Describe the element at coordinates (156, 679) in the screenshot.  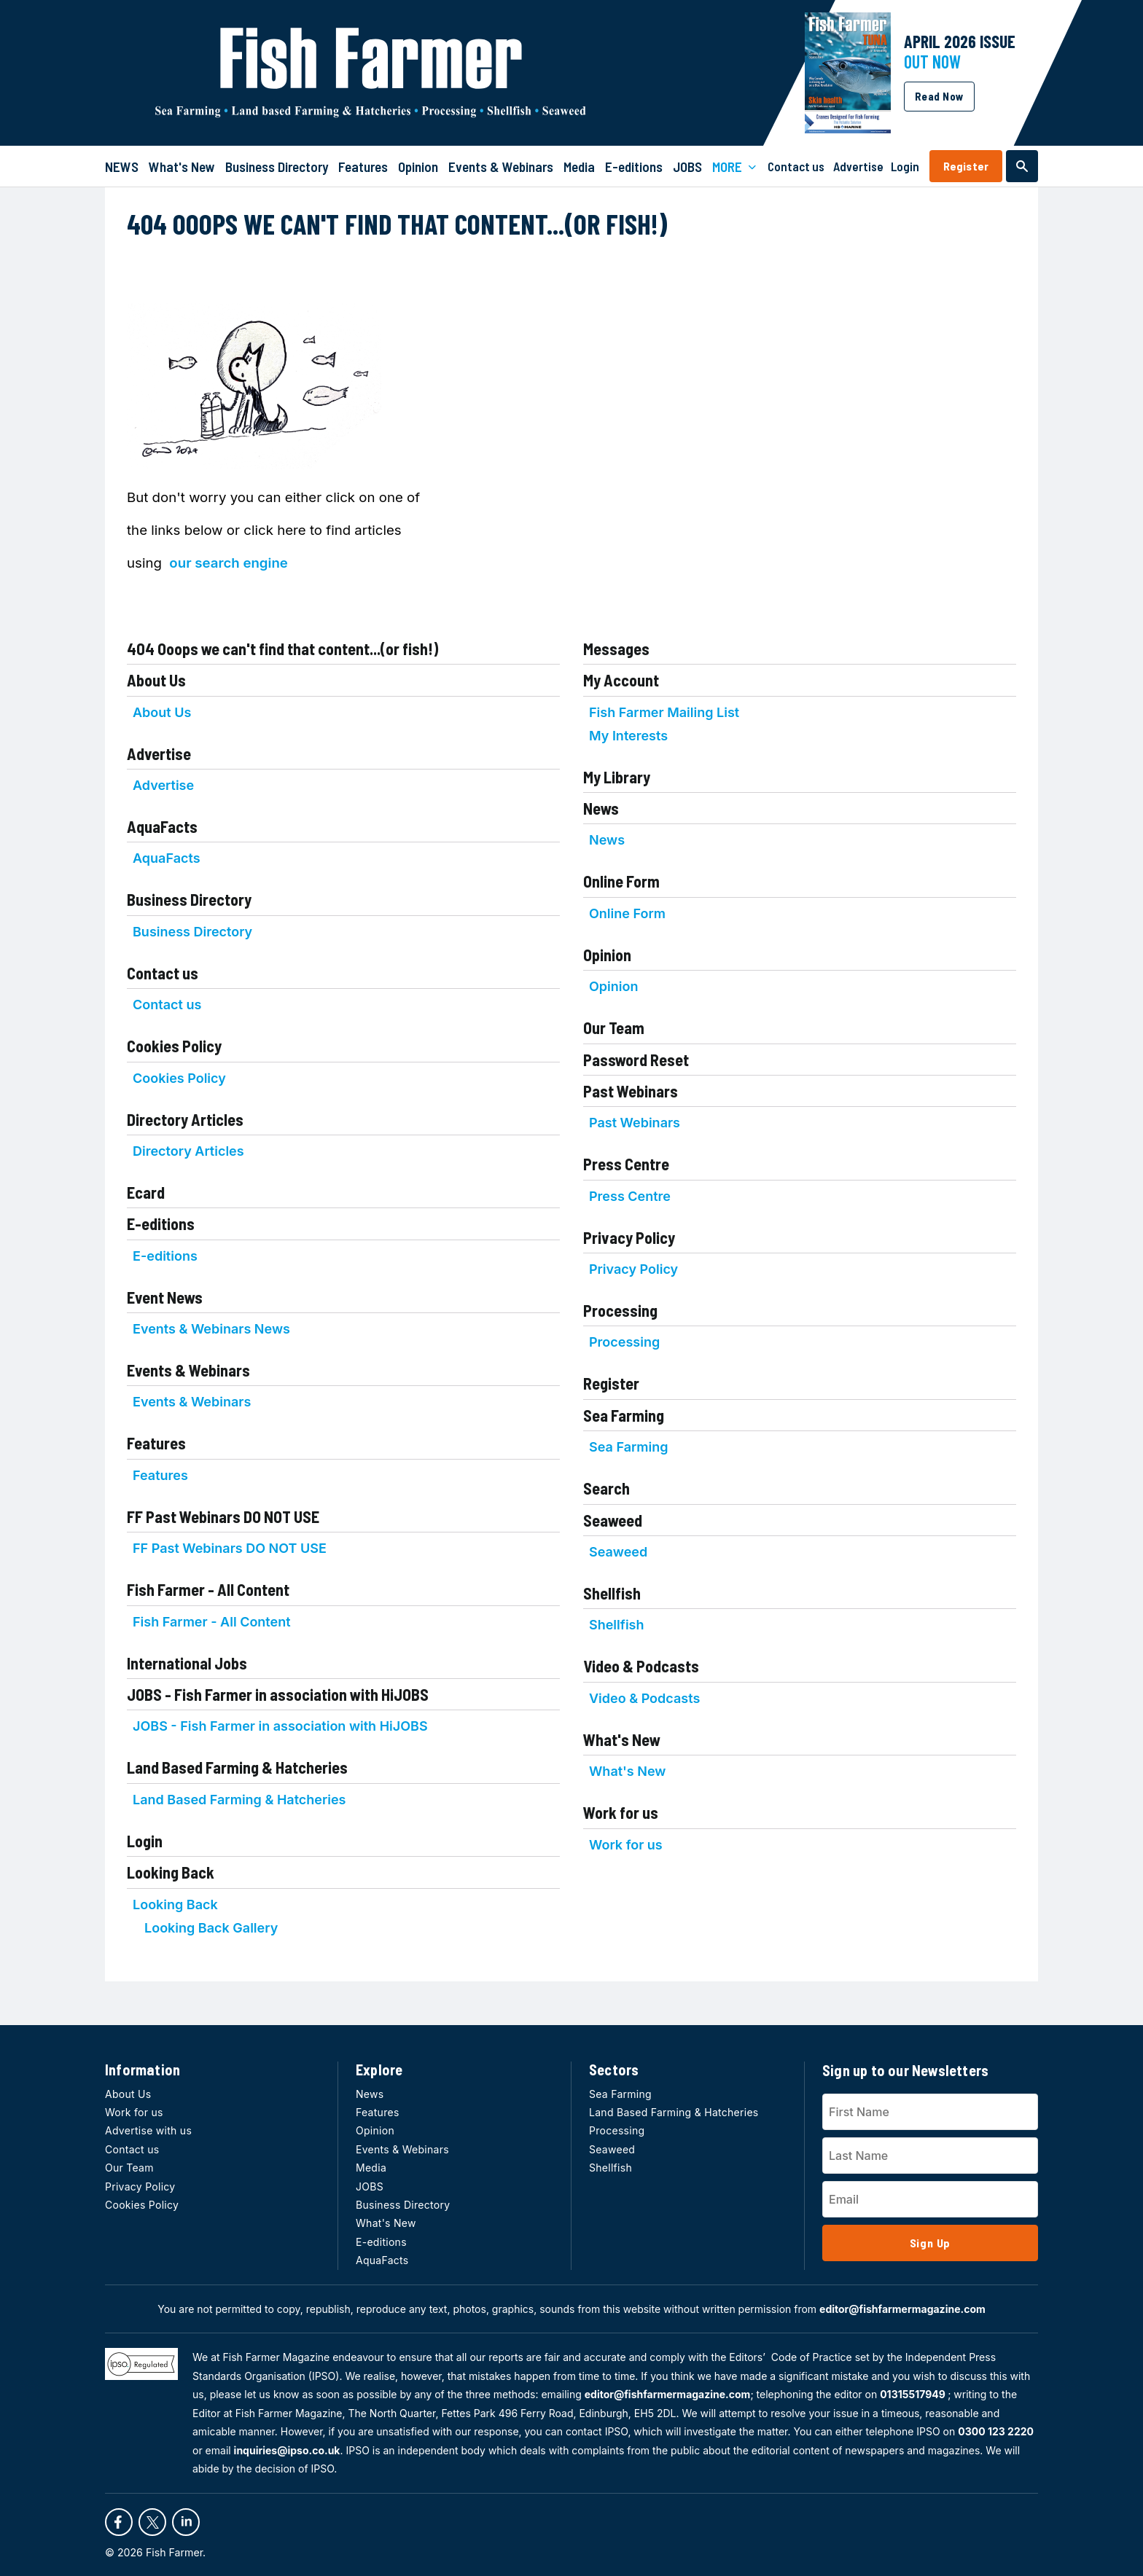
I see `About Us` at that location.